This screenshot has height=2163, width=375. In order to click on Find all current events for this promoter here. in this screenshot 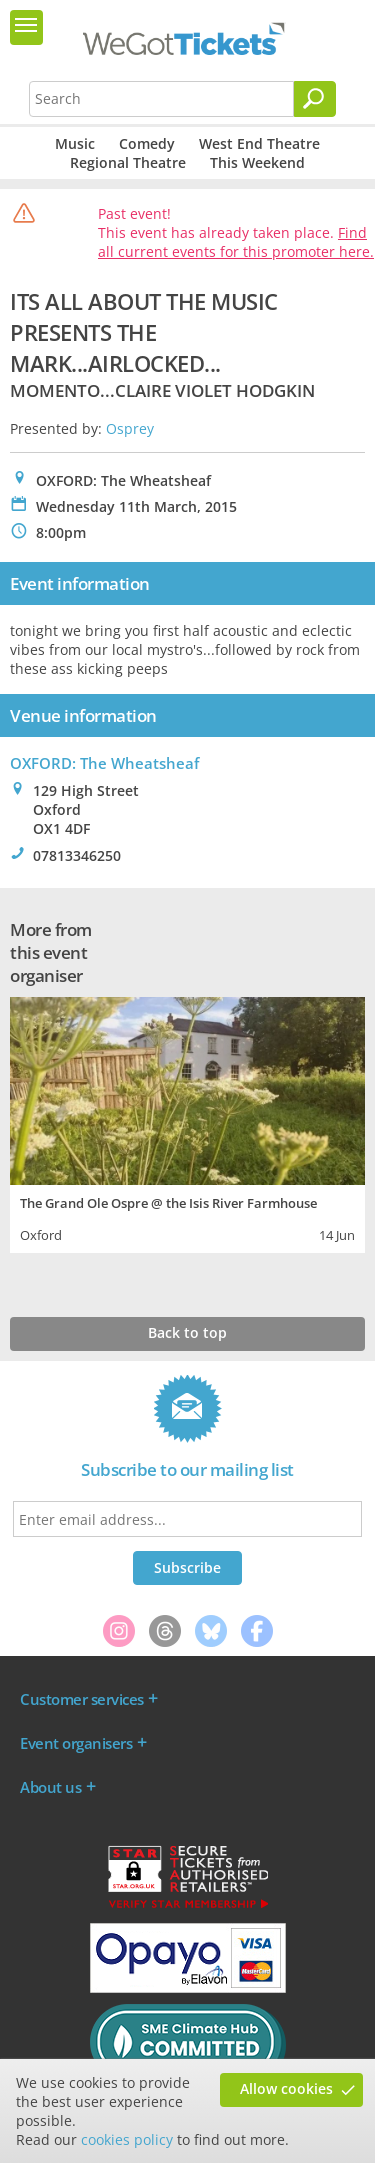, I will do `click(236, 242)`.